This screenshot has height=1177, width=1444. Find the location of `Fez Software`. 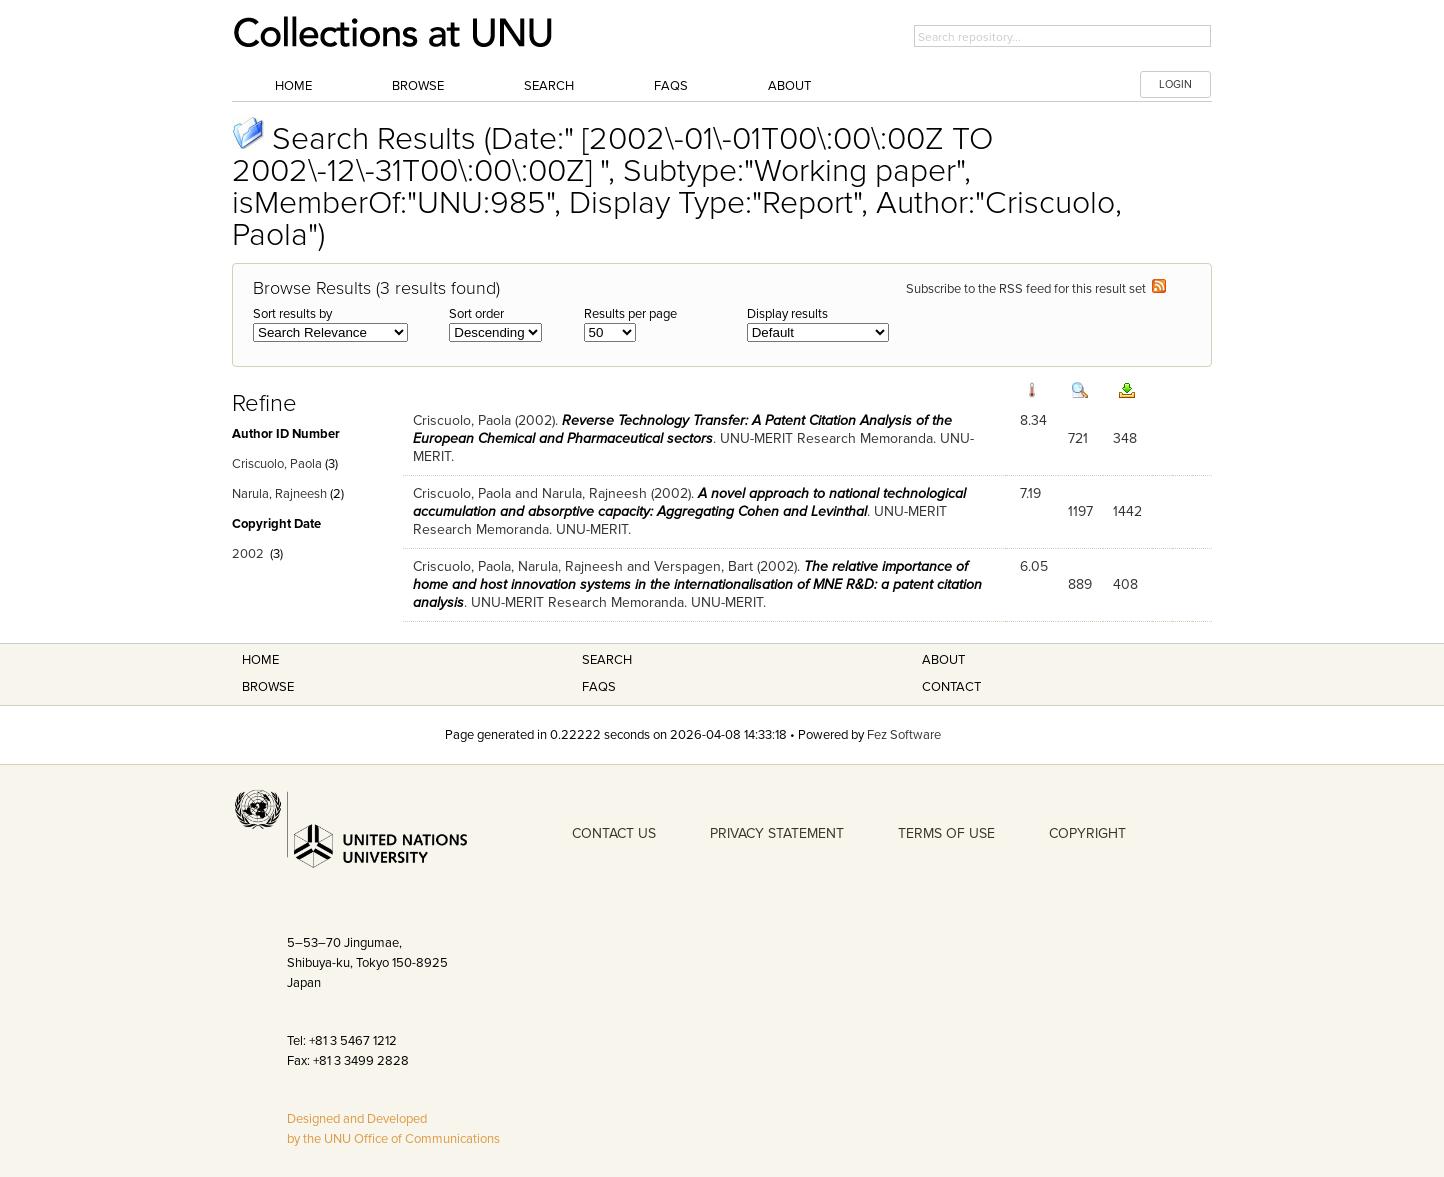

Fez Software is located at coordinates (904, 735).